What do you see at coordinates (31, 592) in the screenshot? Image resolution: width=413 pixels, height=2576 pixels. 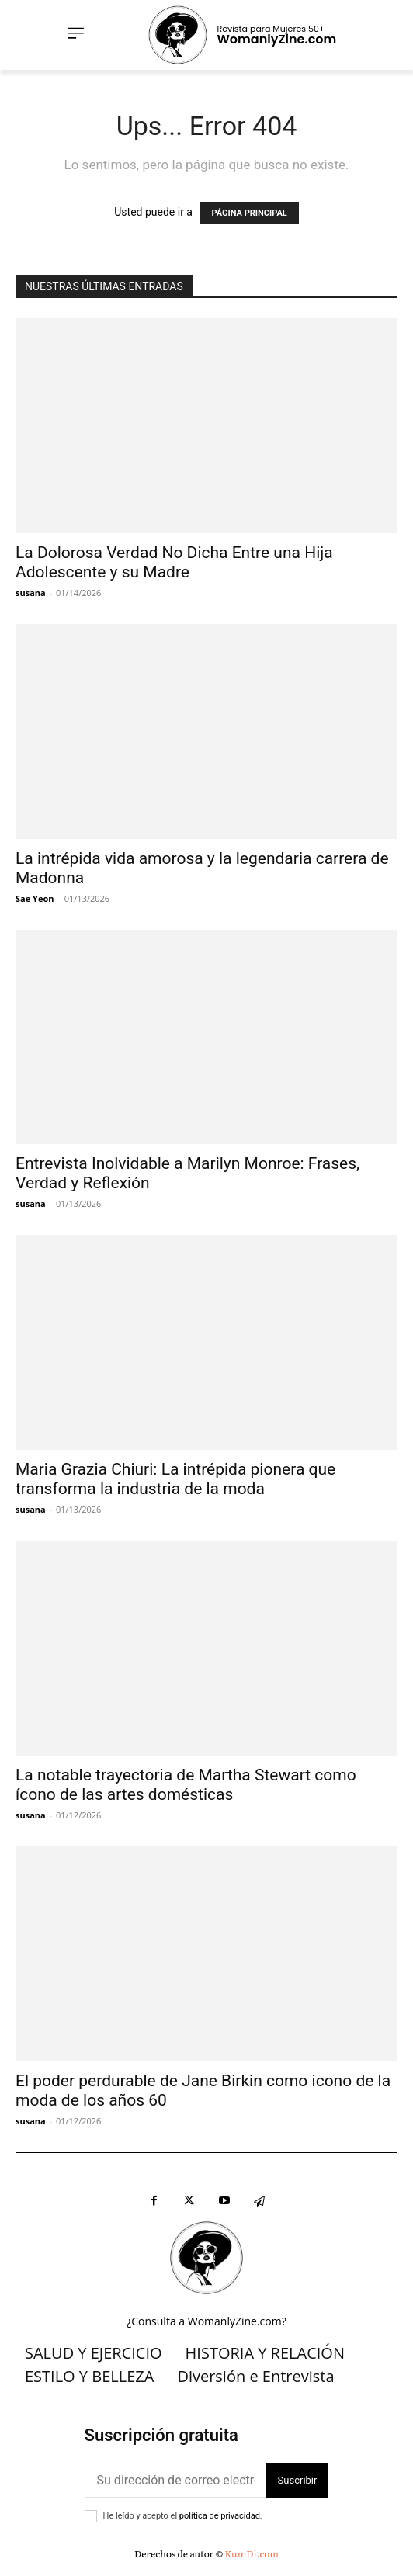 I see `susana` at bounding box center [31, 592].